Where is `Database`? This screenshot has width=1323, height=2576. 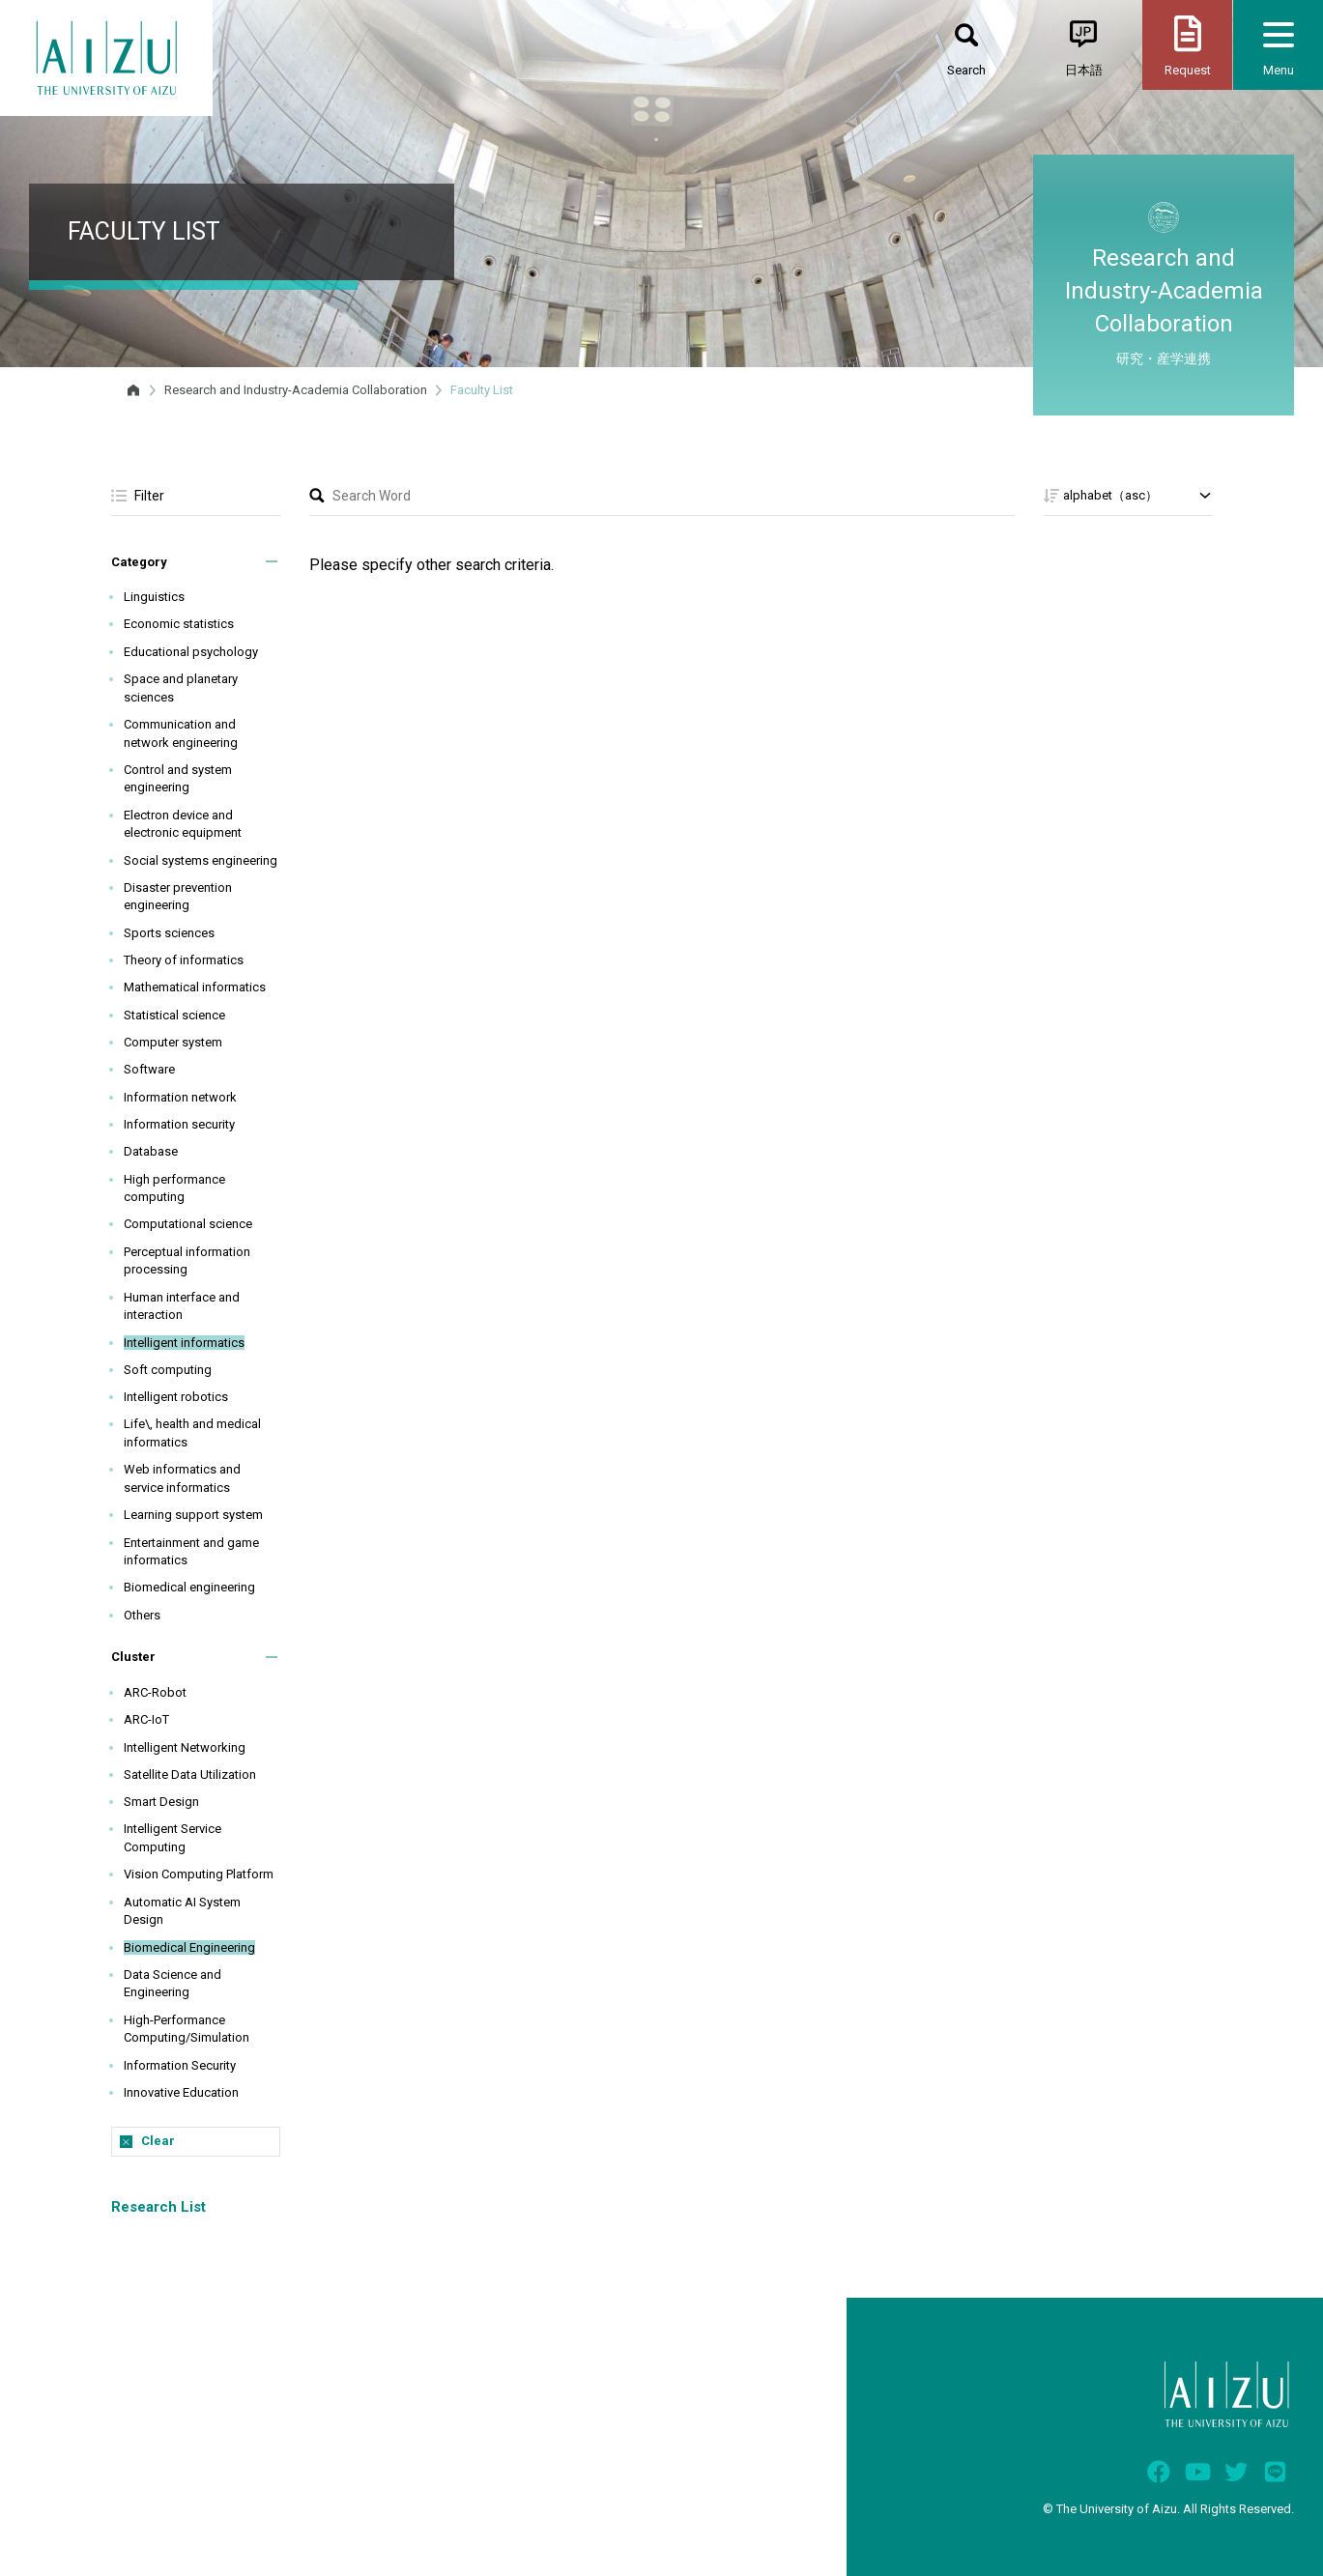 Database is located at coordinates (151, 1151).